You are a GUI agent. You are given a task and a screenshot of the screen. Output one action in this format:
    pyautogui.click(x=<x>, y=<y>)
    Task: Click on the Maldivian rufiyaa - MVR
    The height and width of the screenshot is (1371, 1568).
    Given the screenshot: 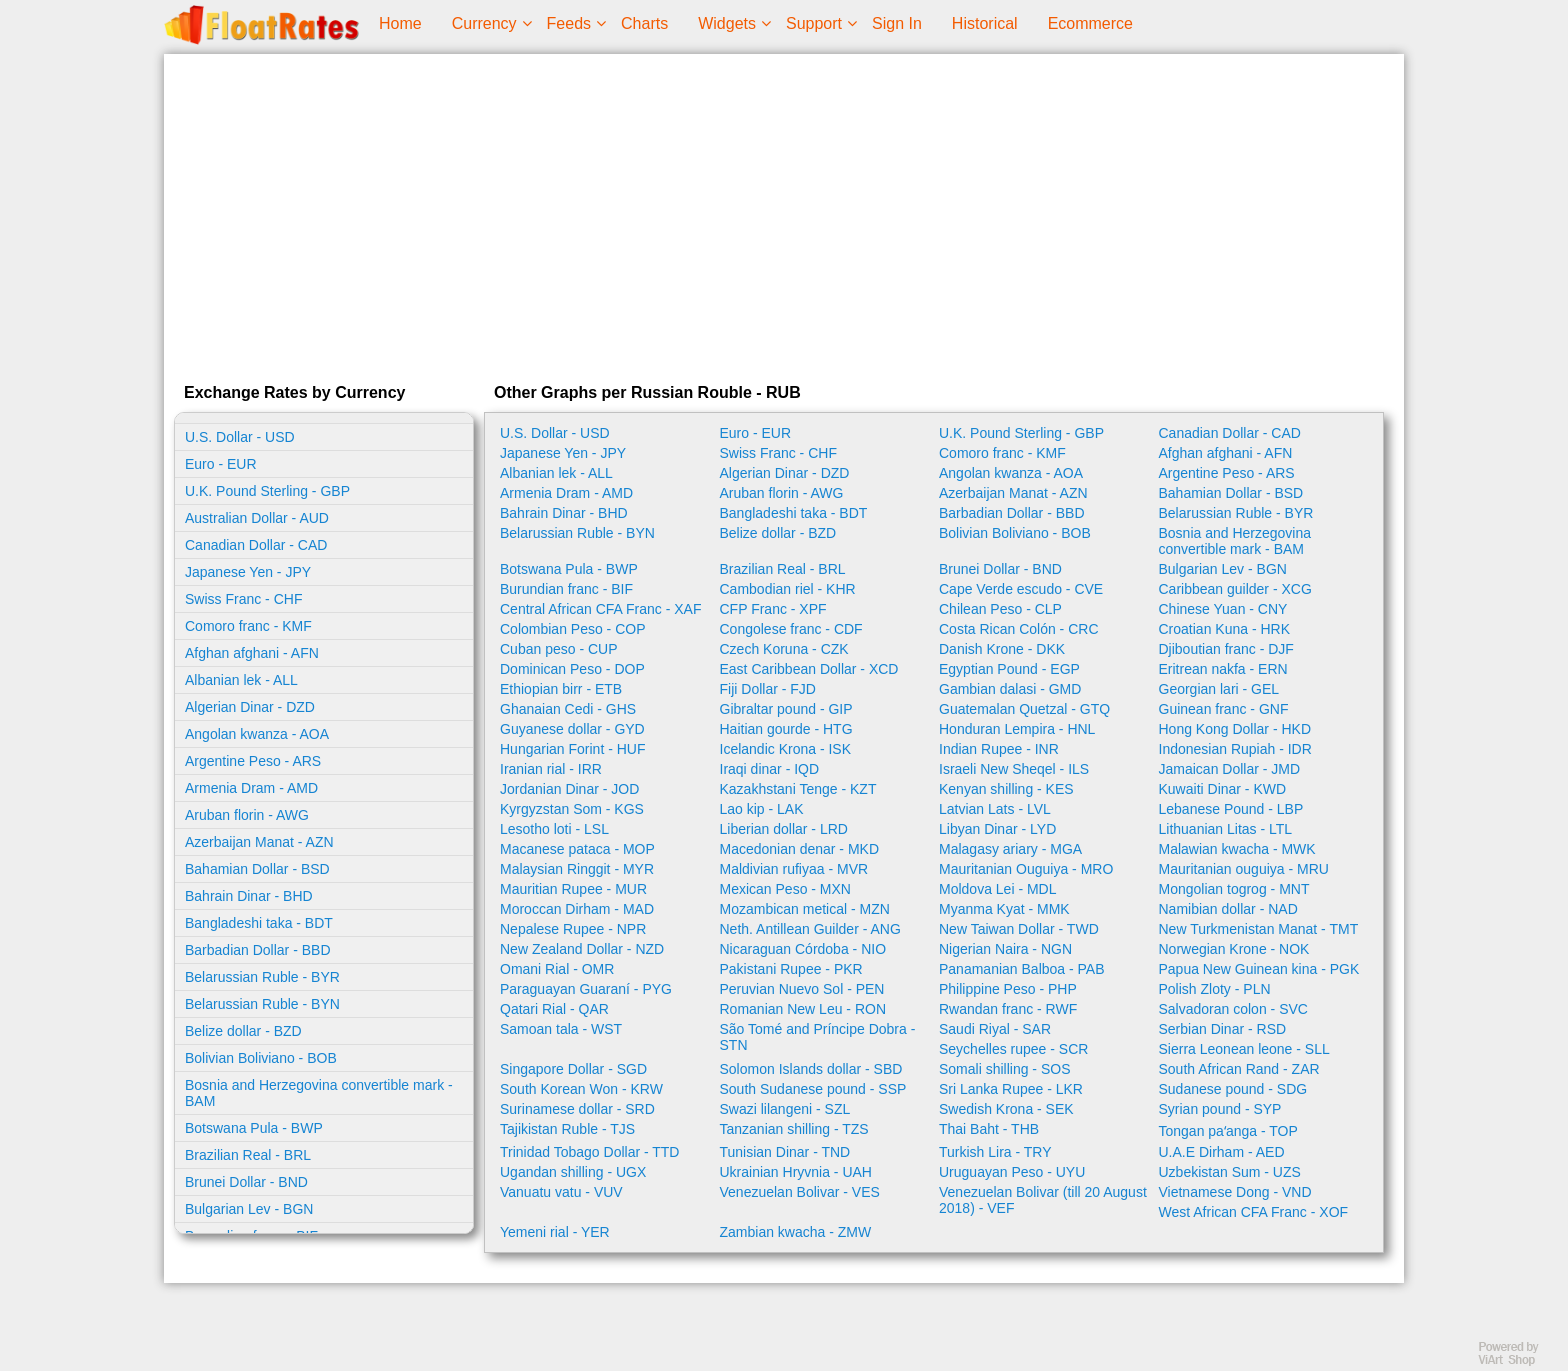 What is the action you would take?
    pyautogui.click(x=794, y=869)
    